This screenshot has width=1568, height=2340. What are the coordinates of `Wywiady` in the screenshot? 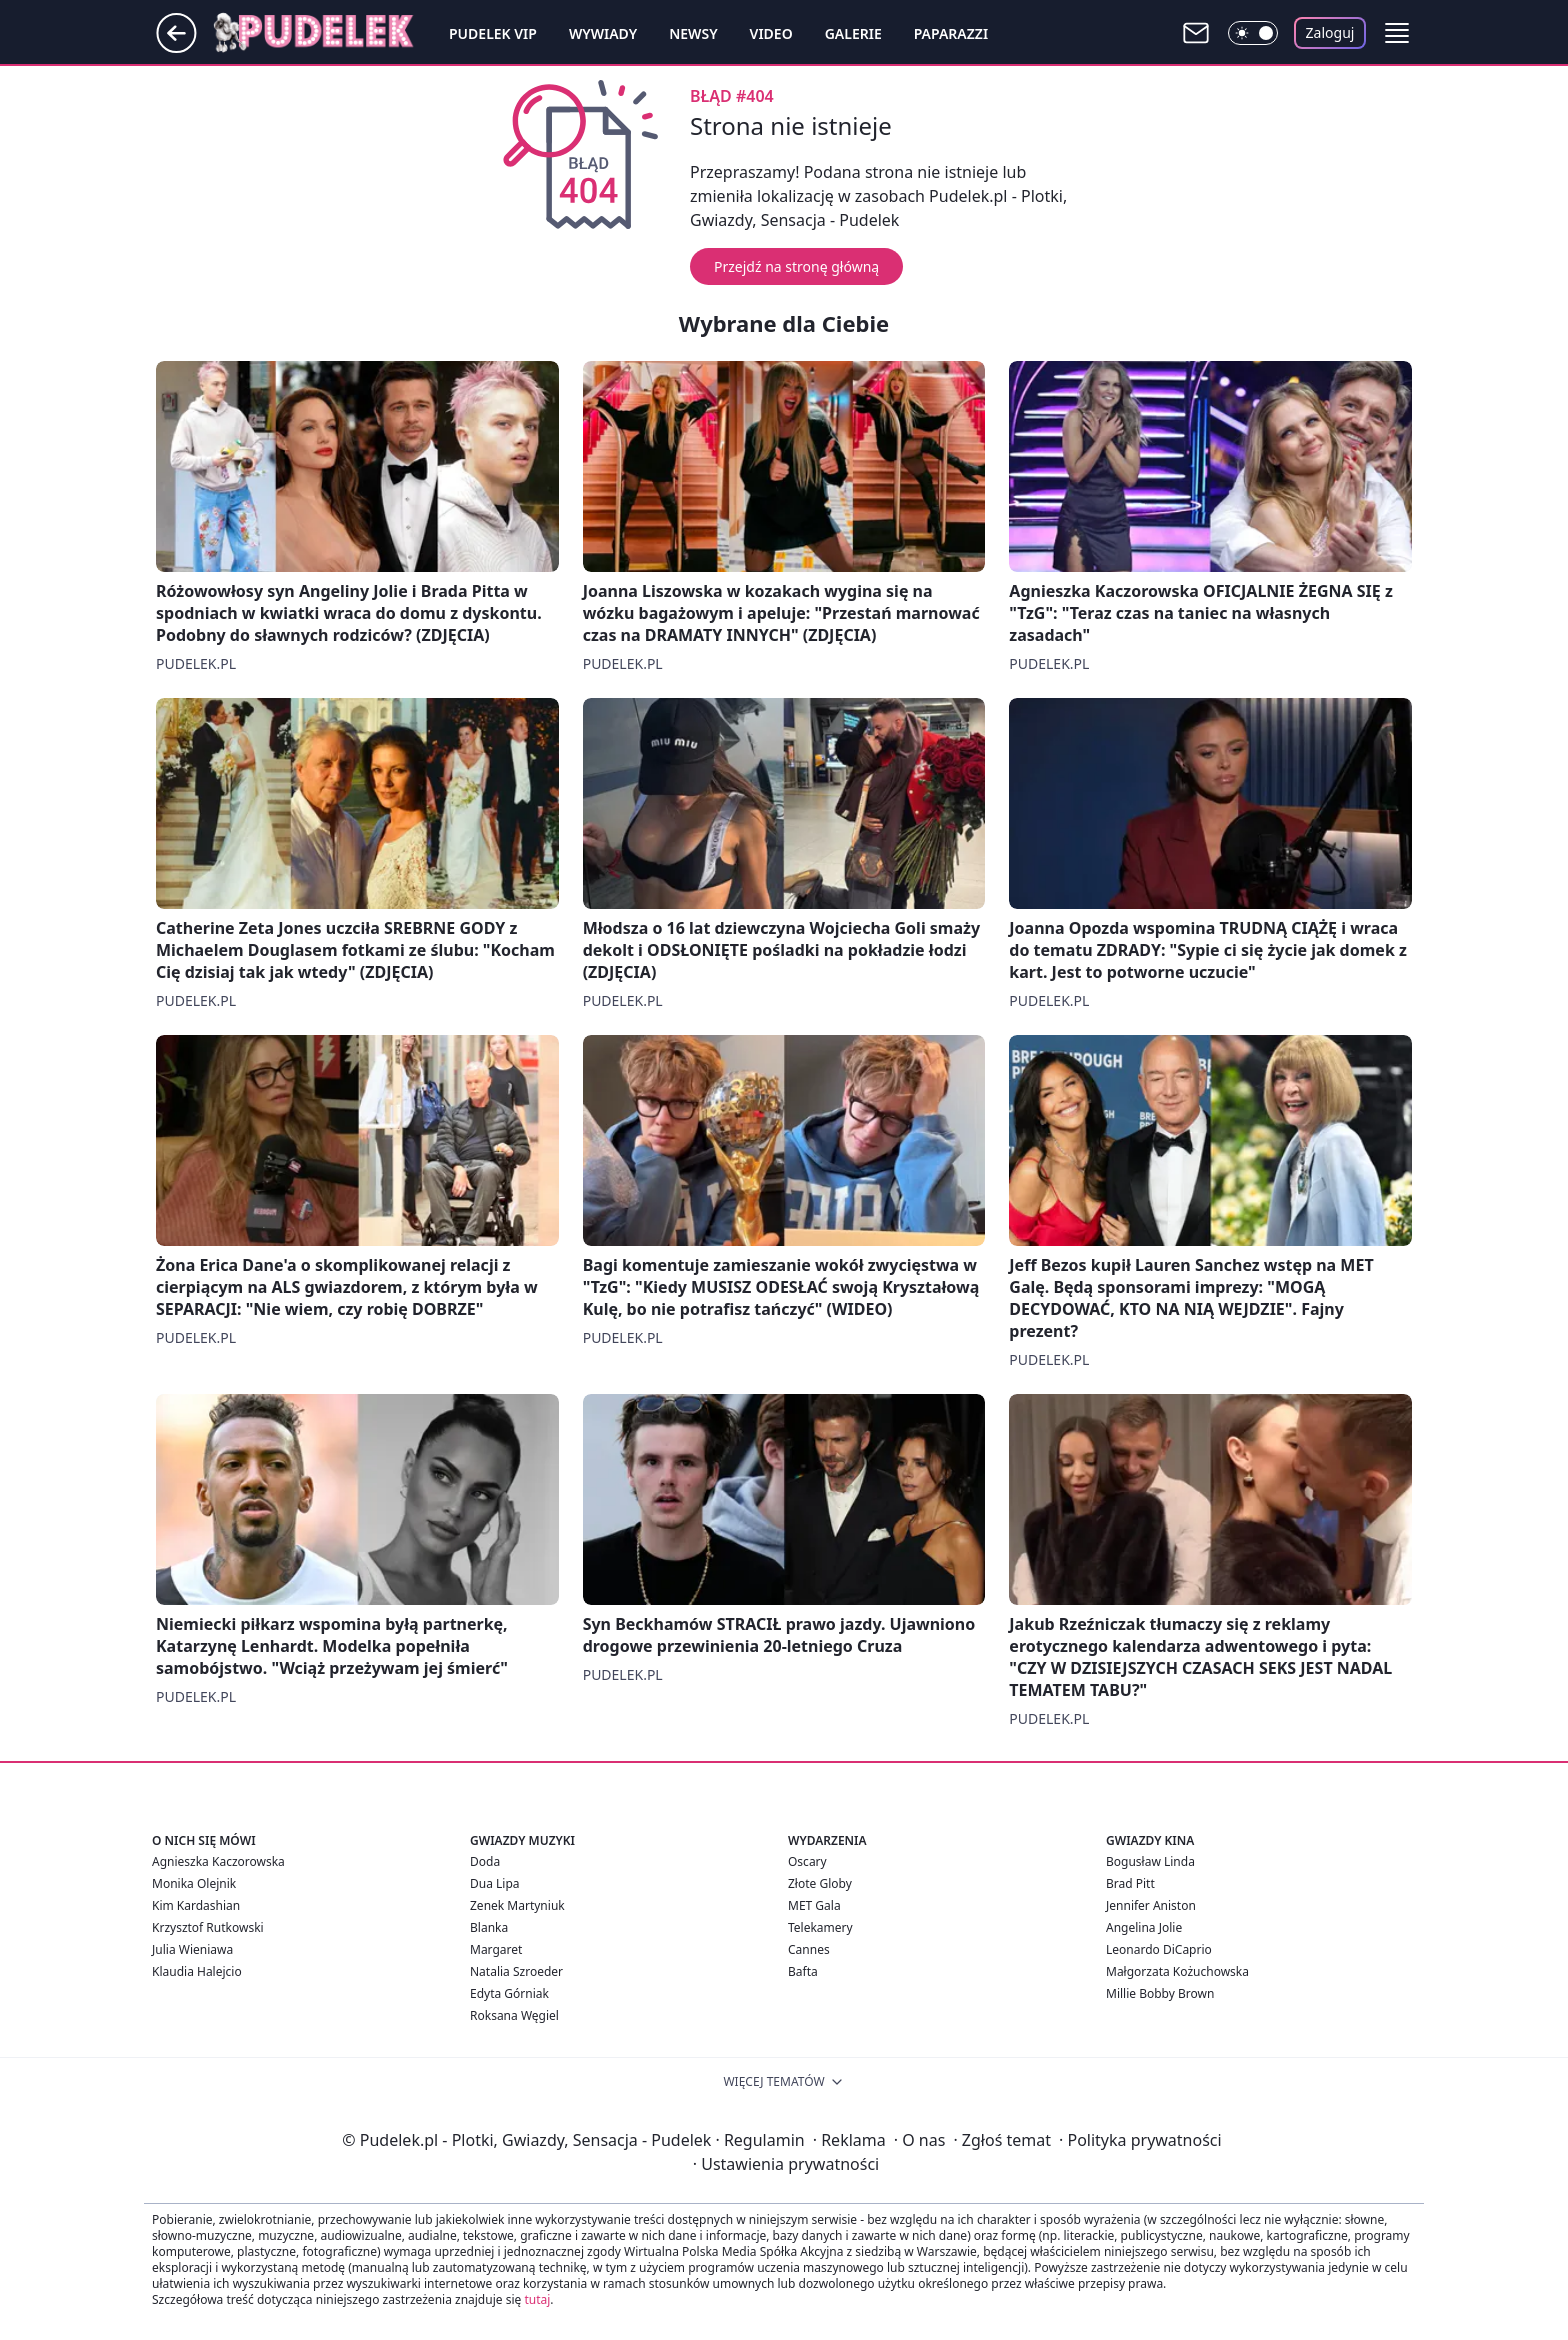 It's located at (603, 33).